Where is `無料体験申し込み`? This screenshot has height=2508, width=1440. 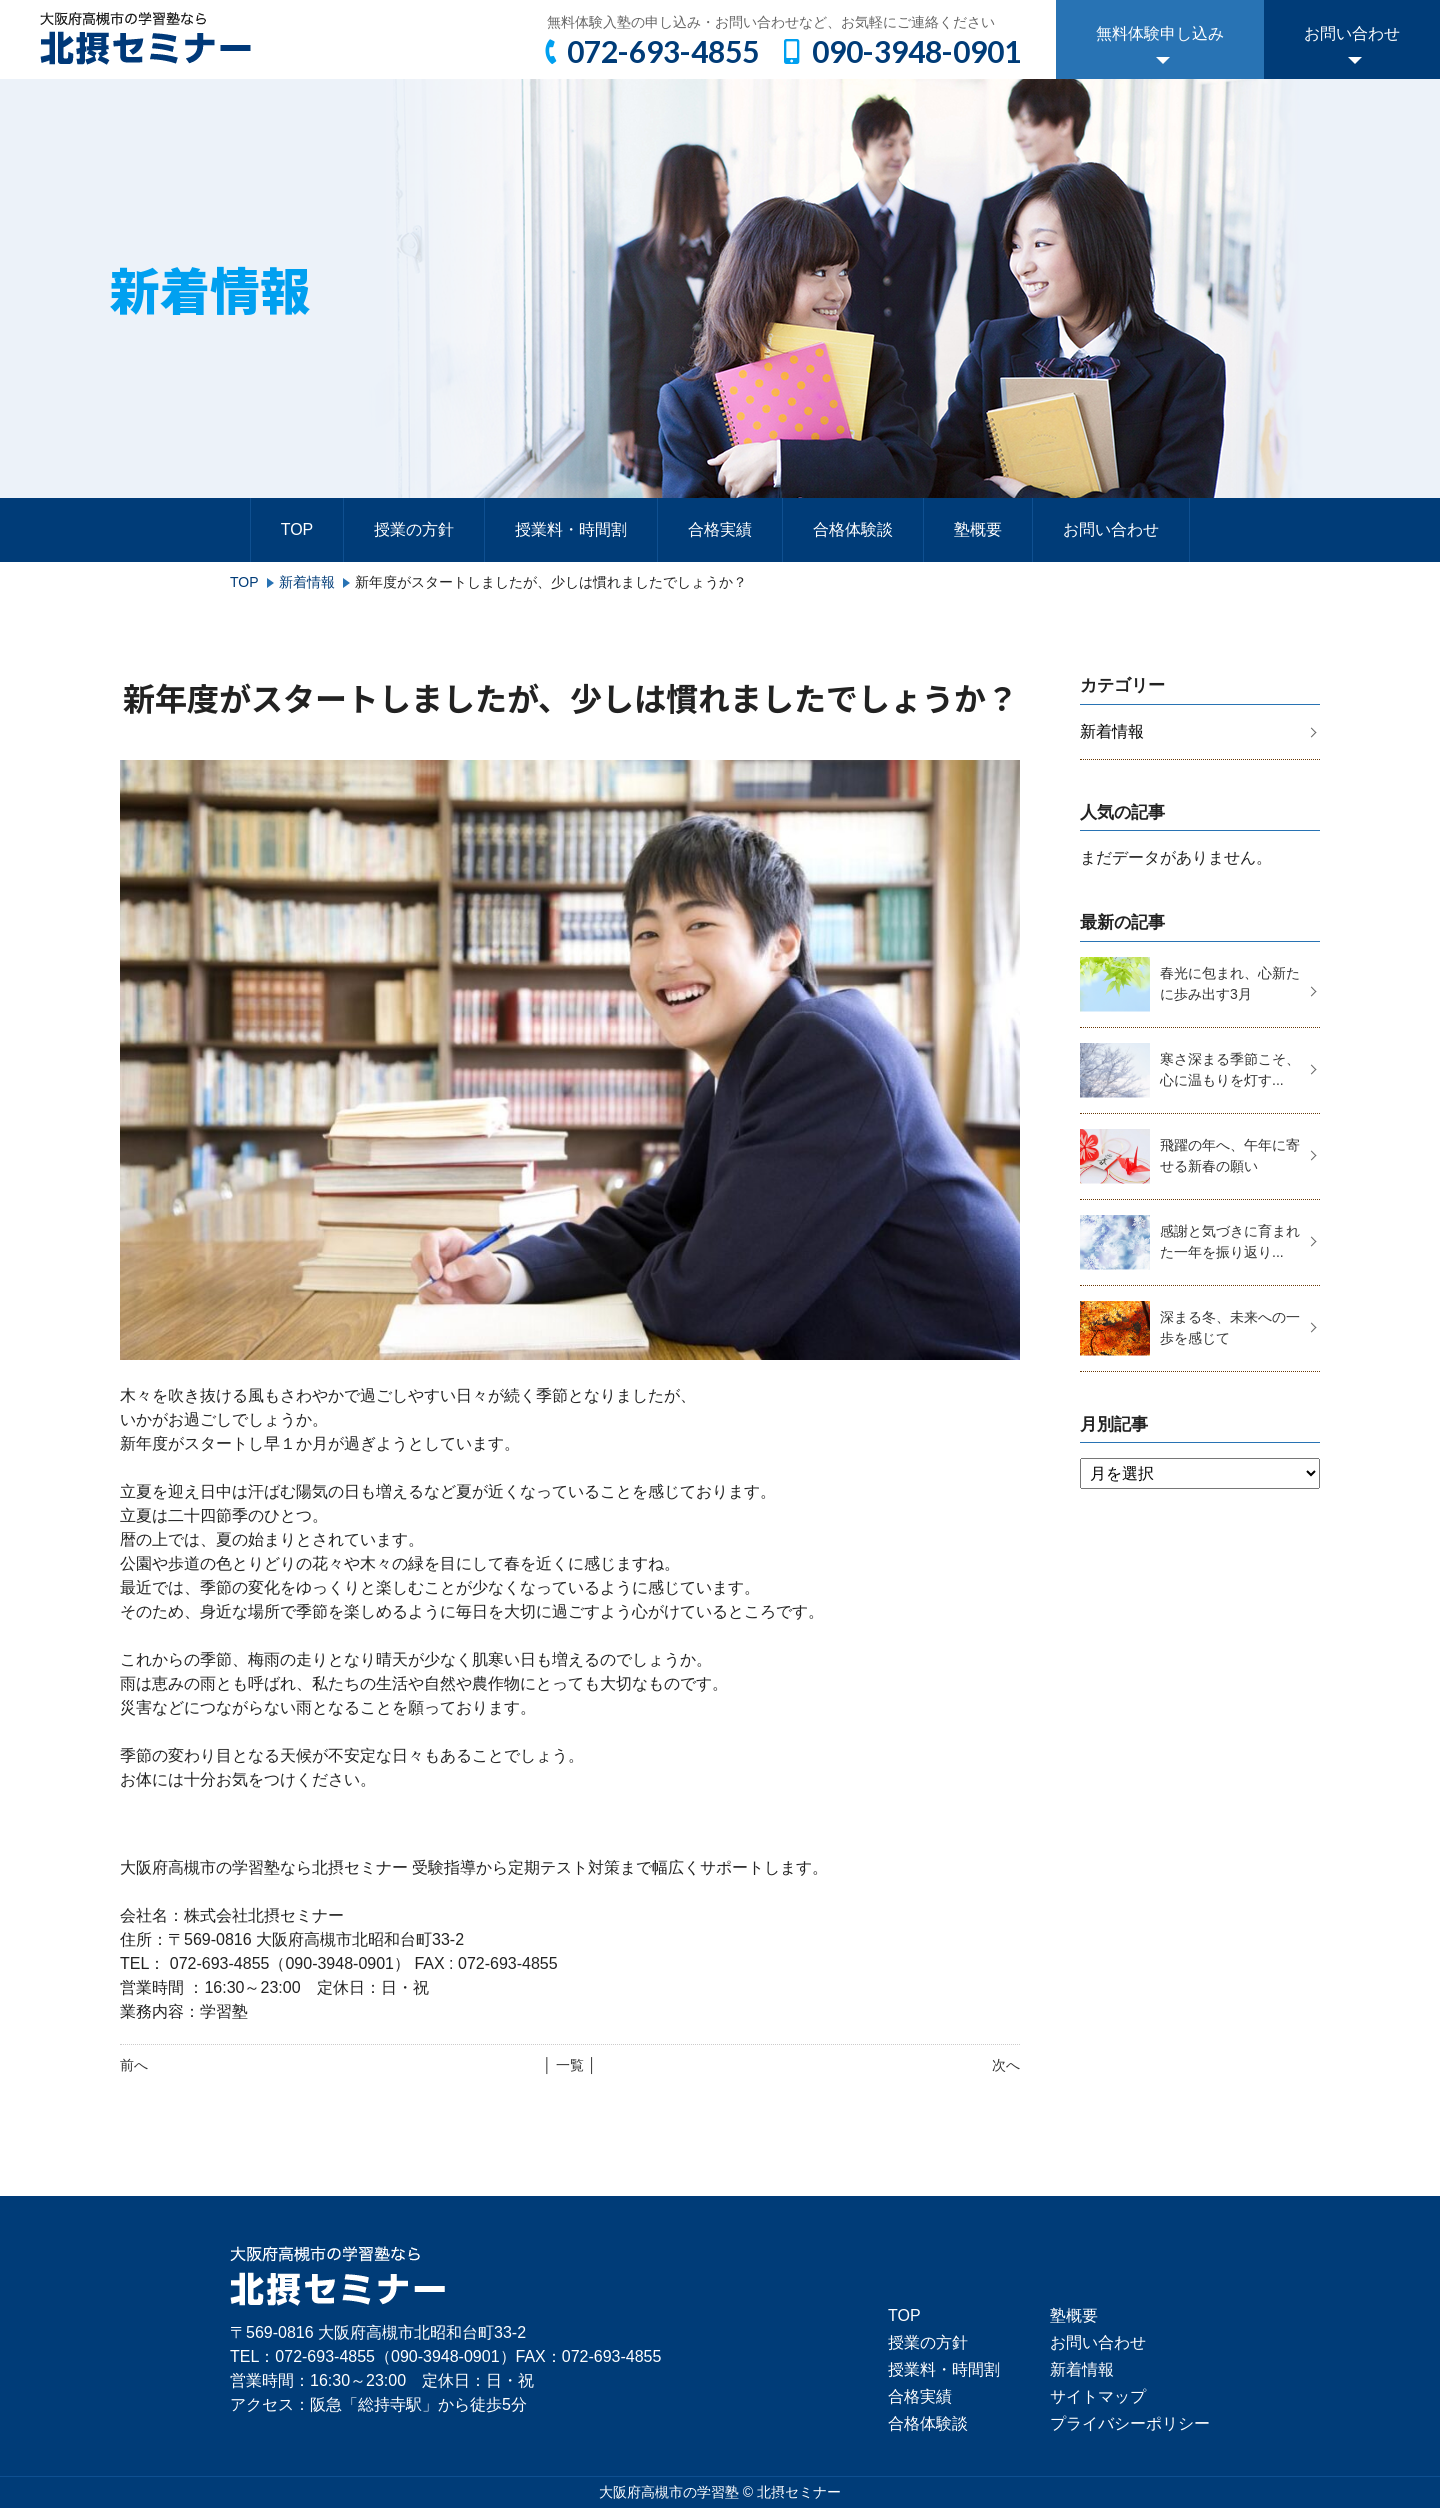
無料体験申し込み is located at coordinates (1160, 33).